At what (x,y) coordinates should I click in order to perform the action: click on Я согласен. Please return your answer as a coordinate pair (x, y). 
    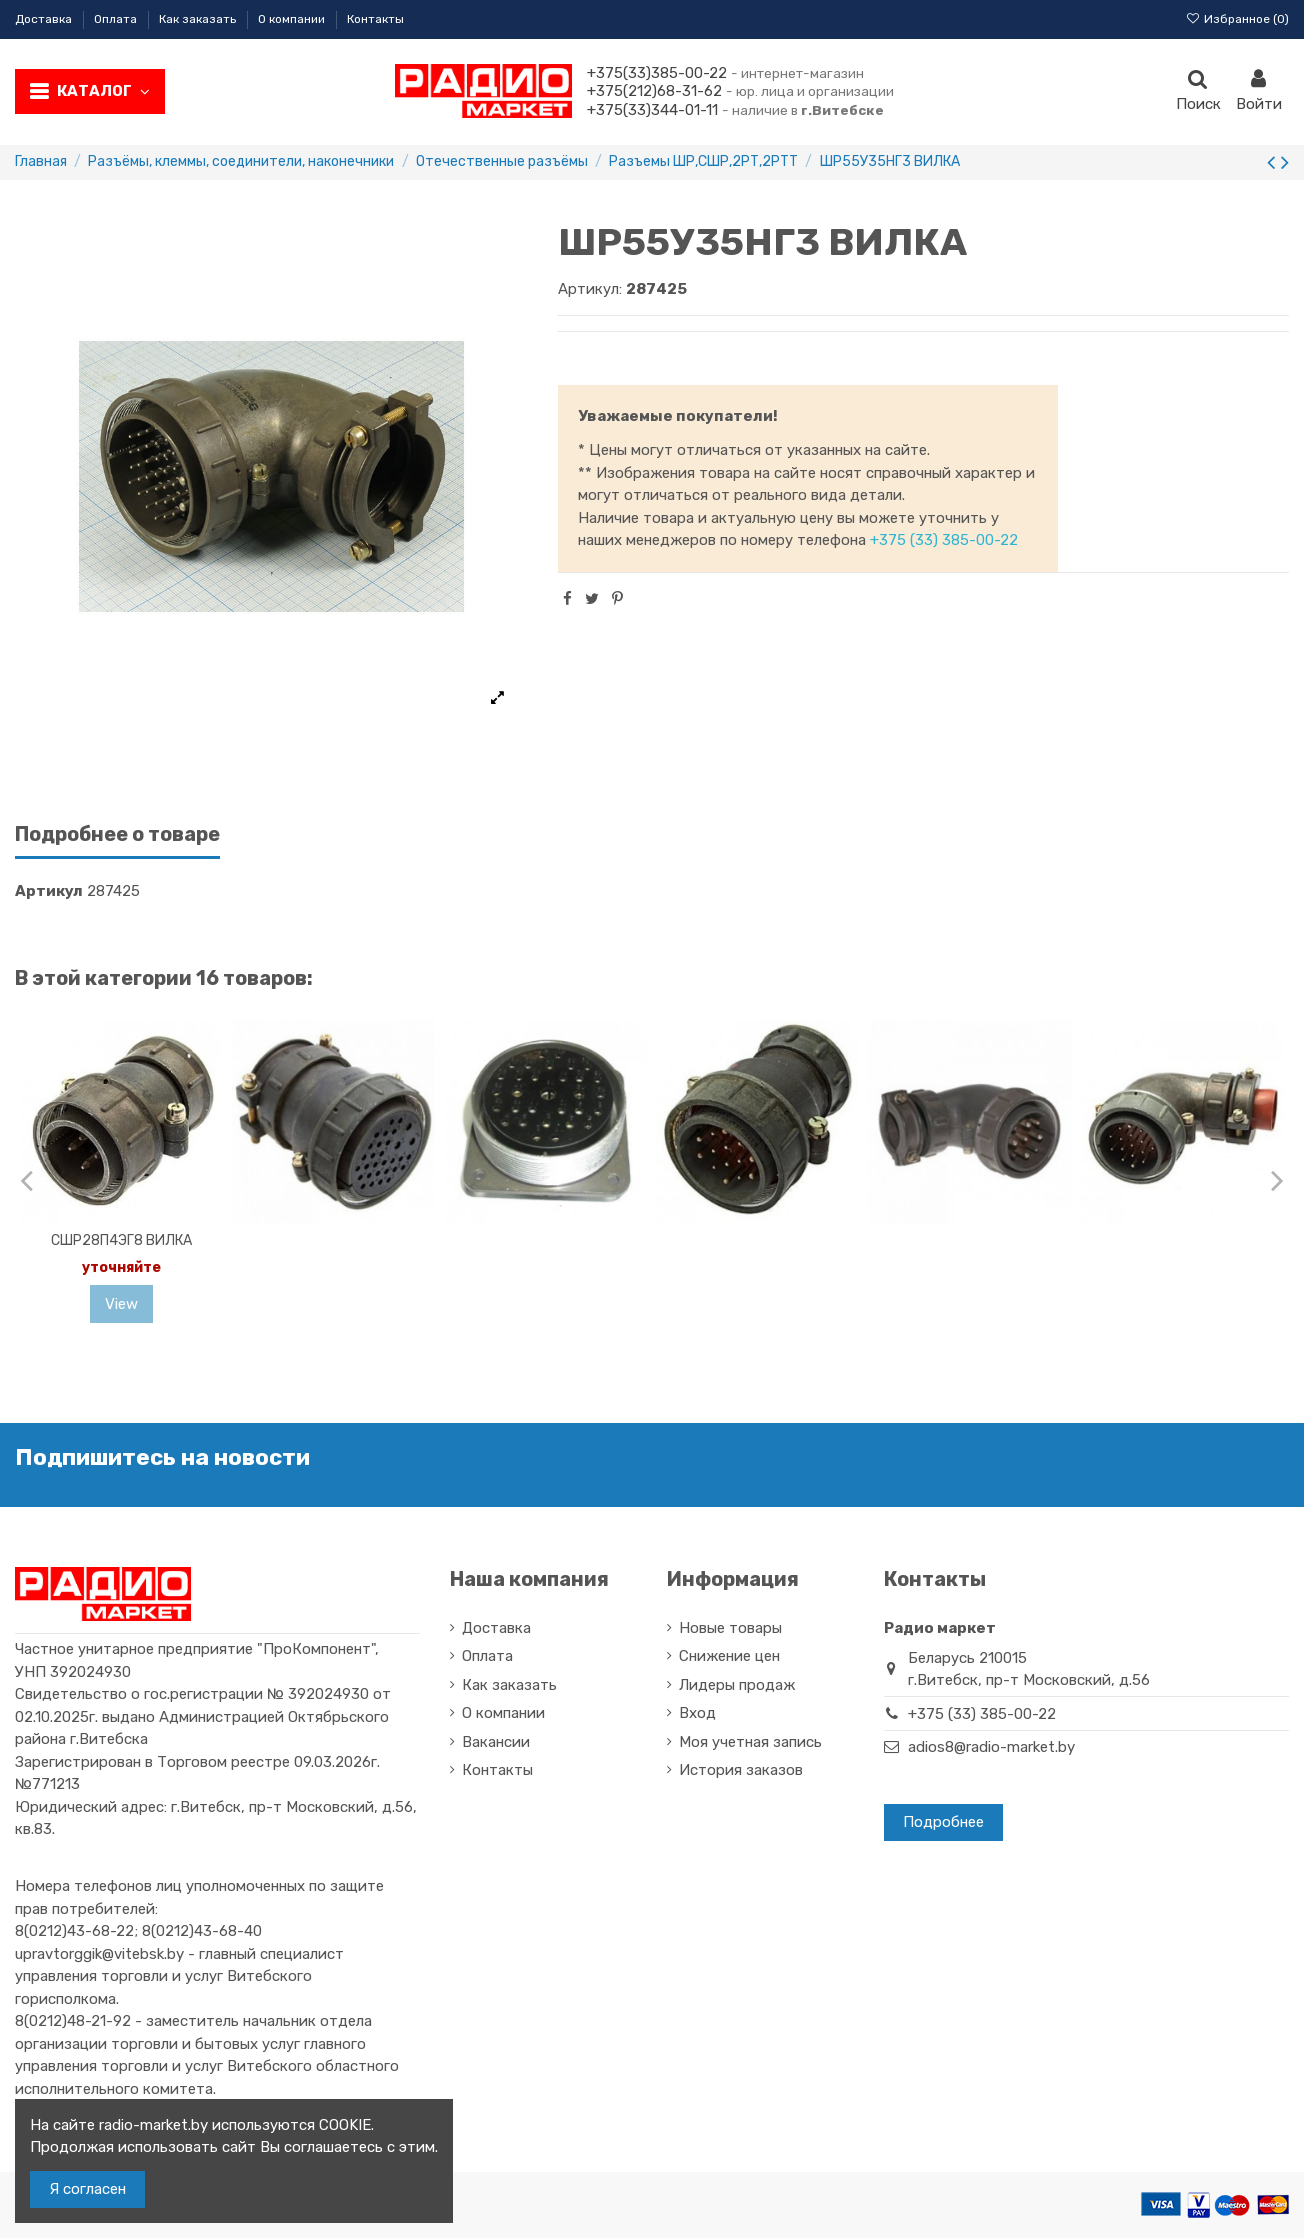
    Looking at the image, I should click on (87, 2189).